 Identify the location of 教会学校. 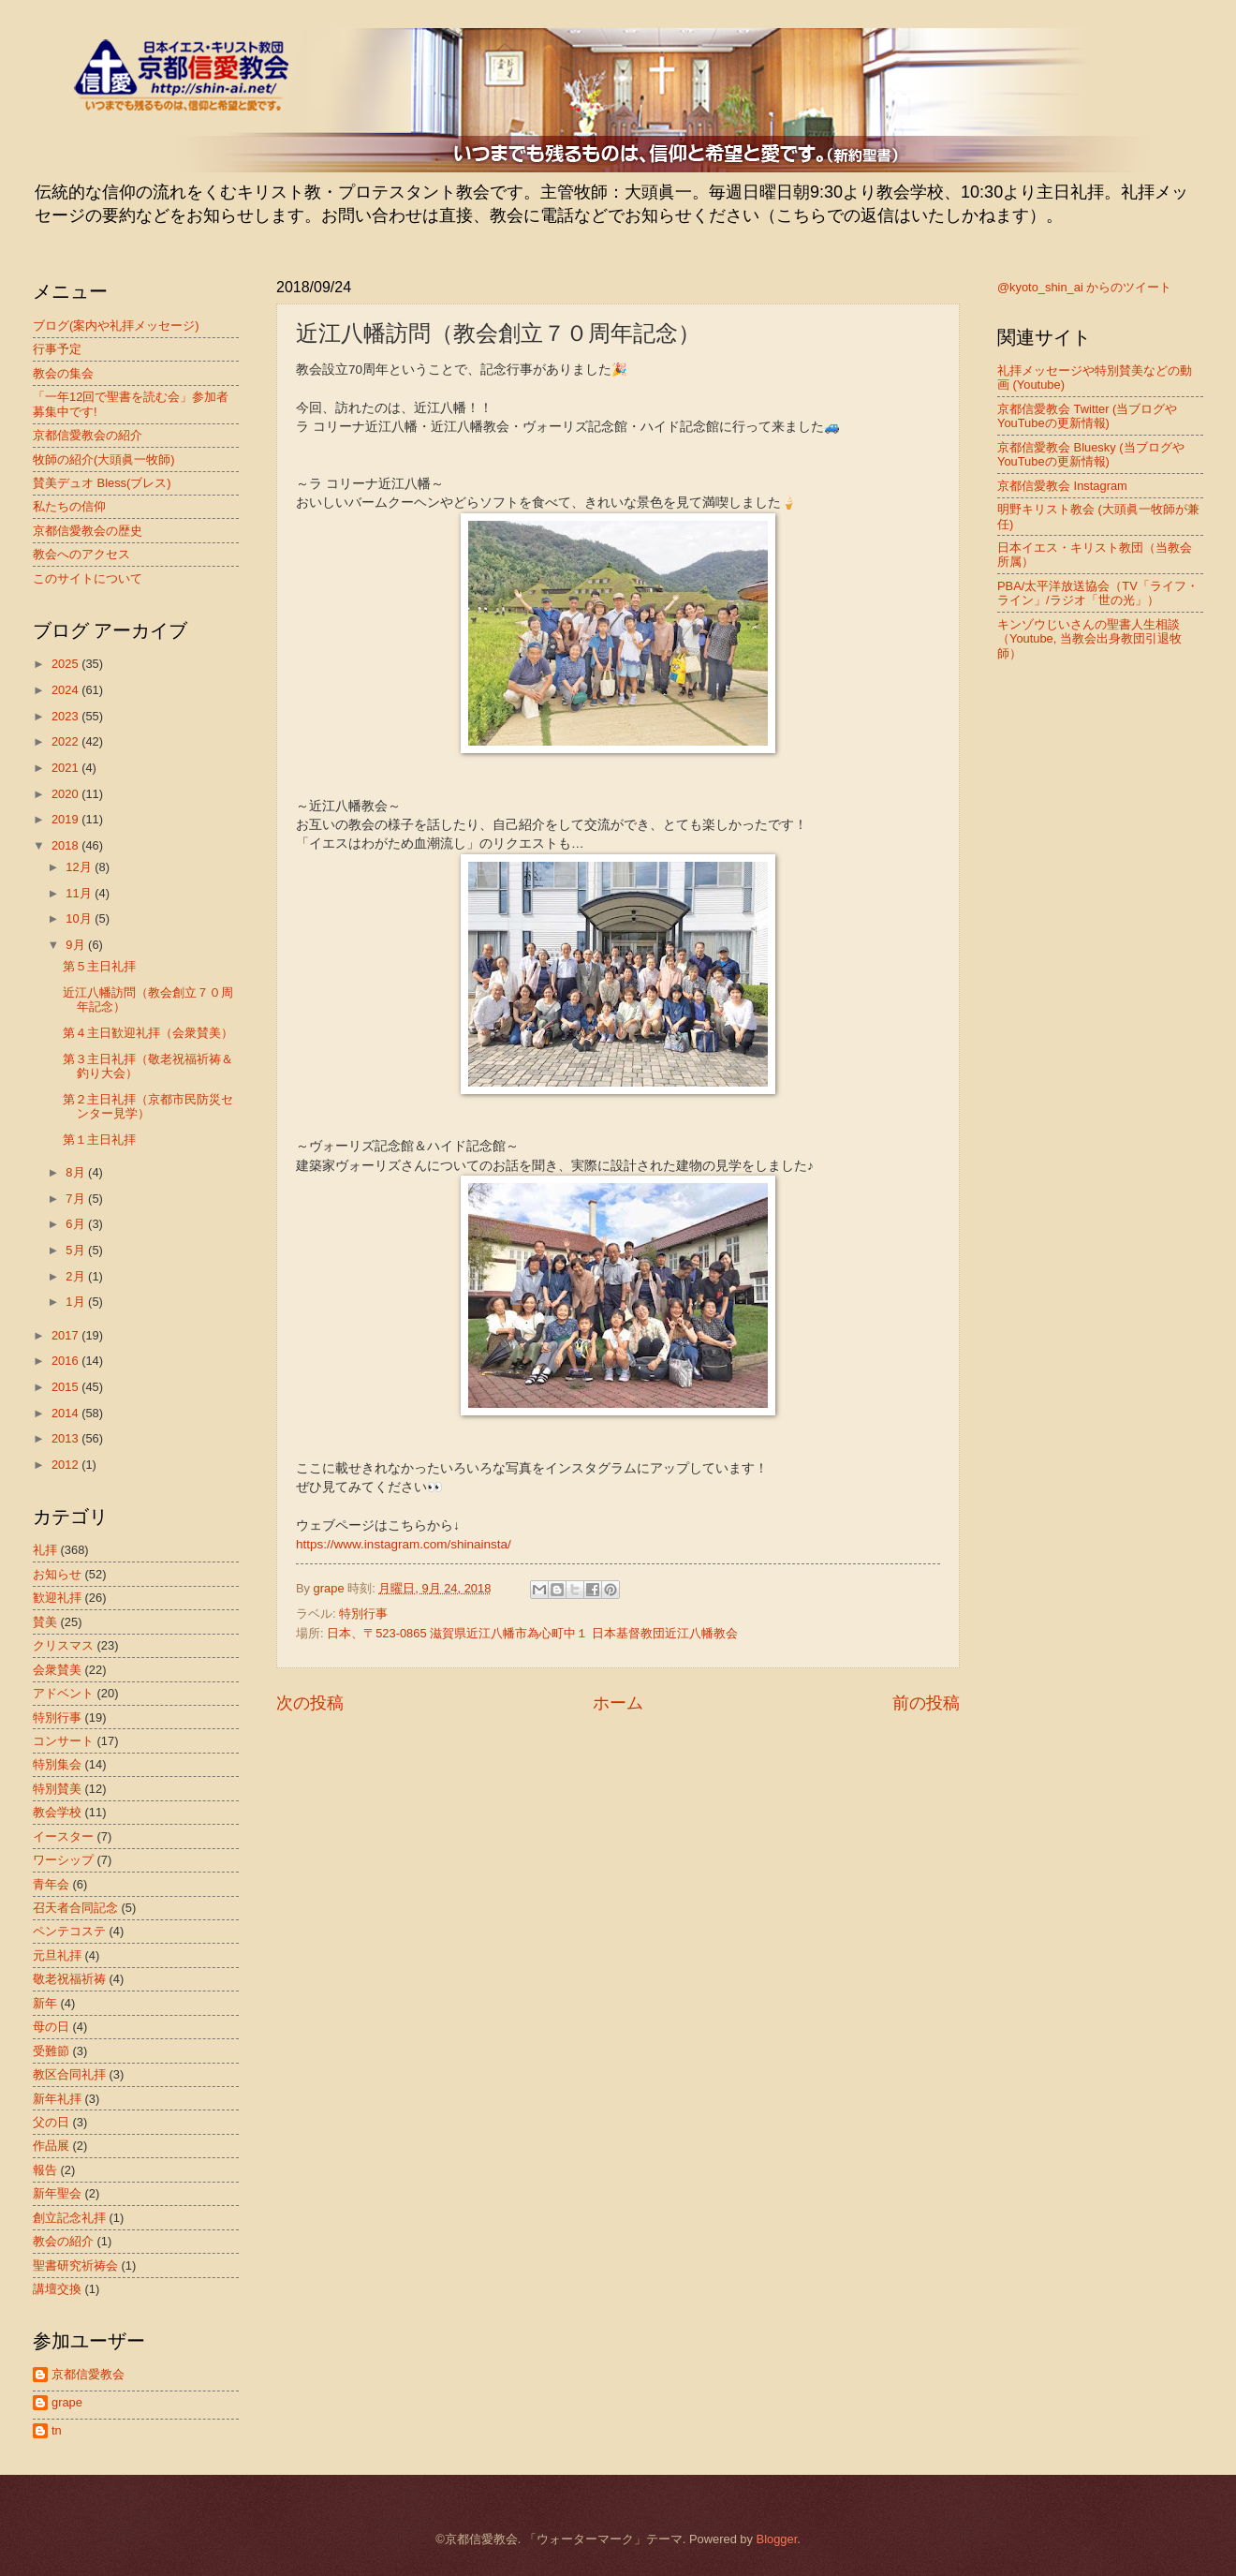
(57, 1812).